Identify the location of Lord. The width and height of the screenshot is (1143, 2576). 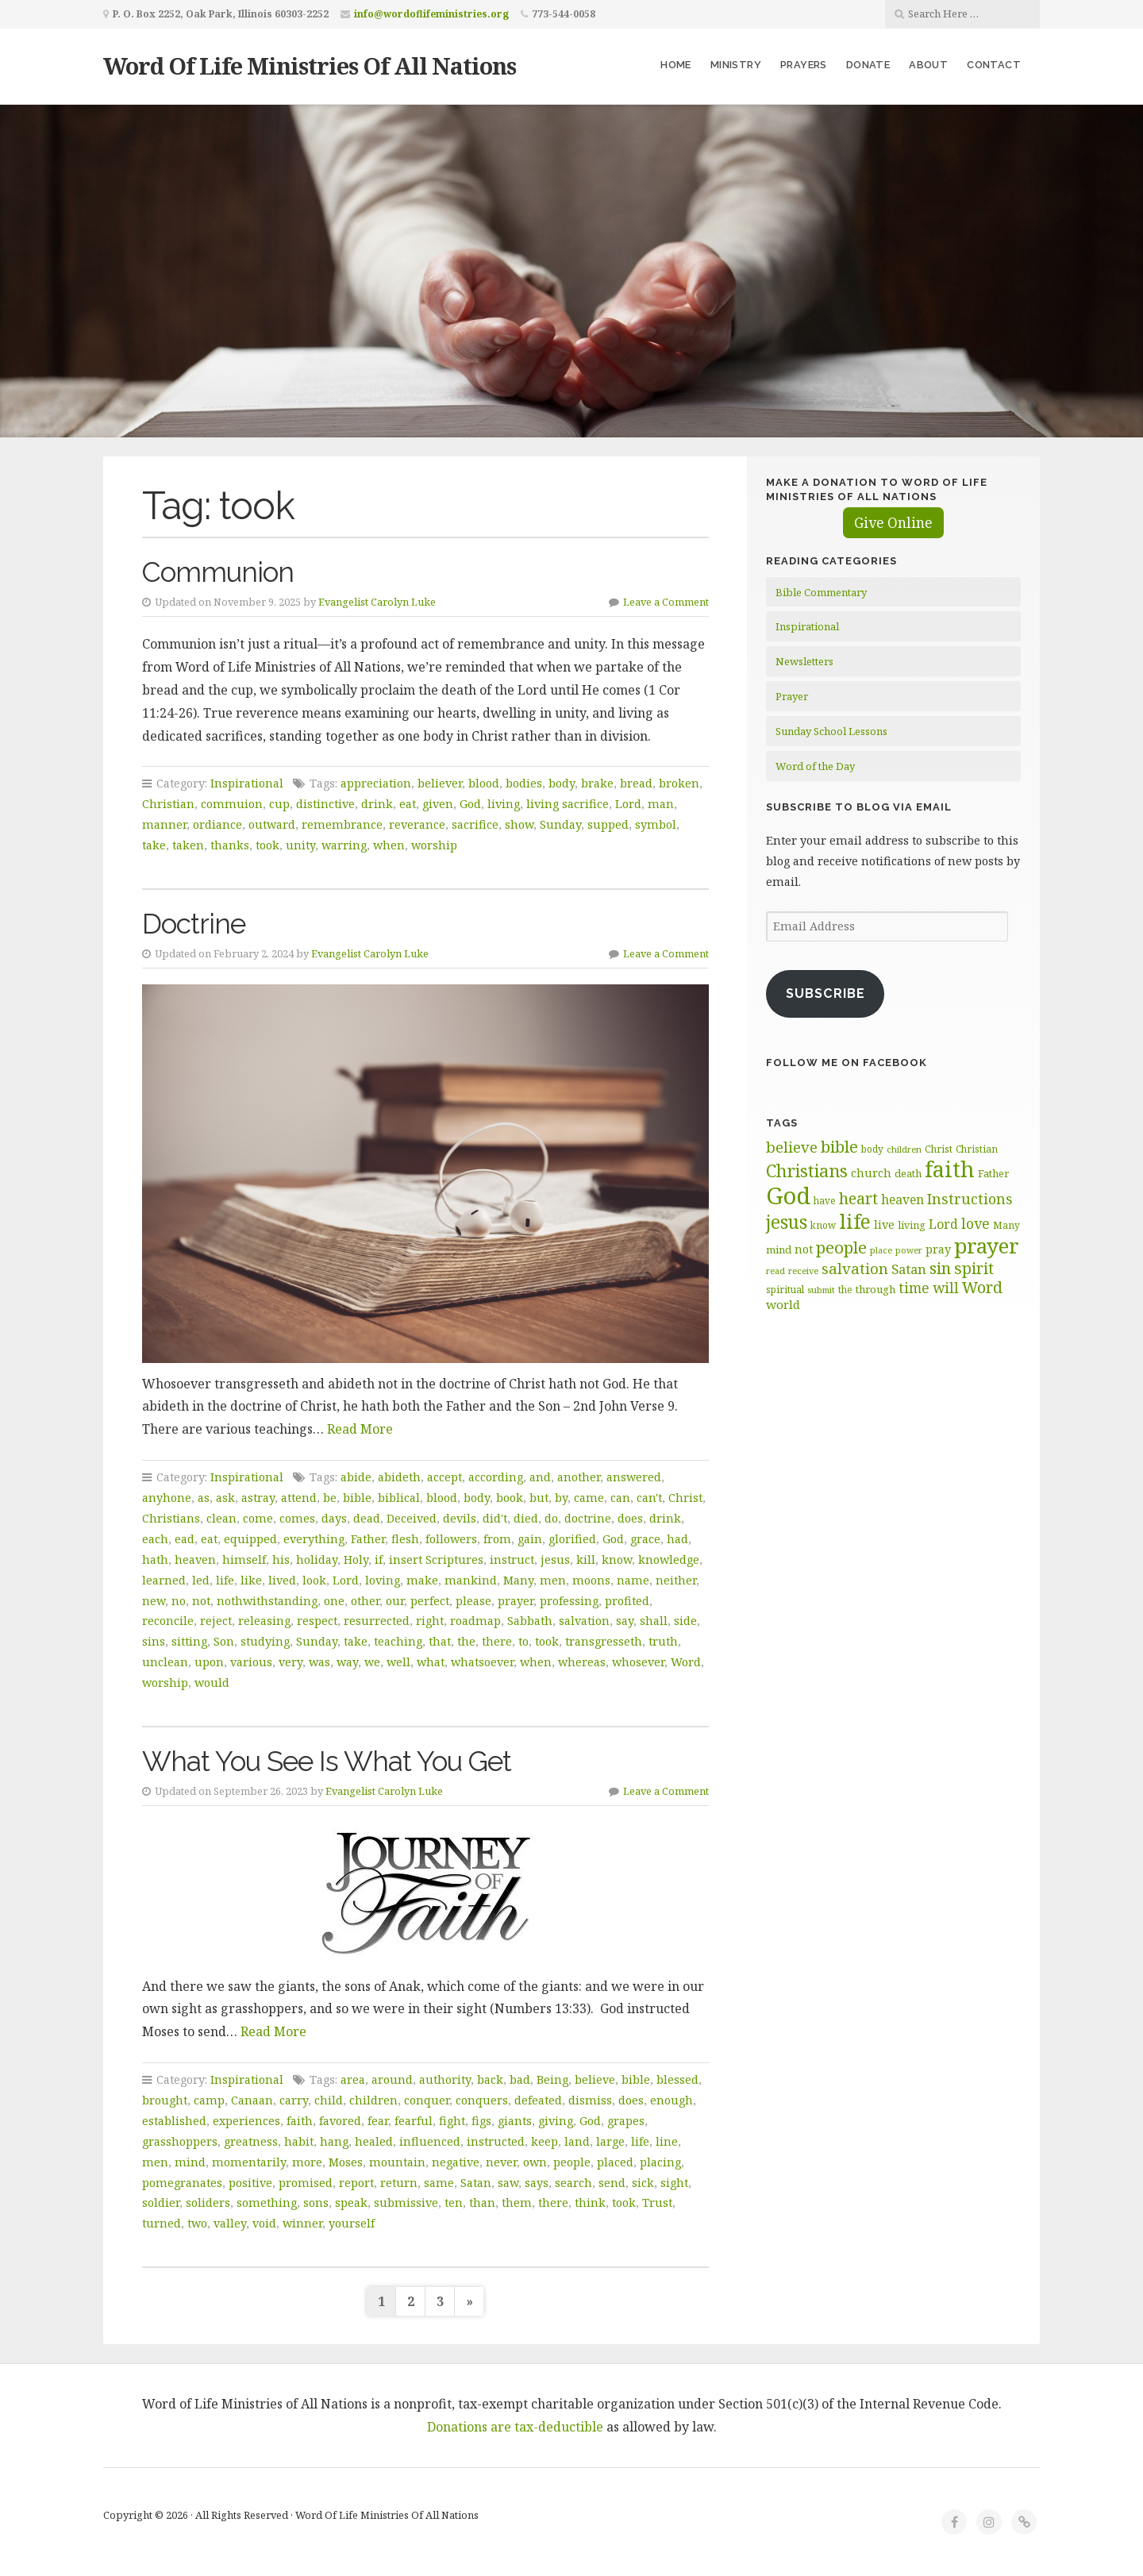
(628, 803).